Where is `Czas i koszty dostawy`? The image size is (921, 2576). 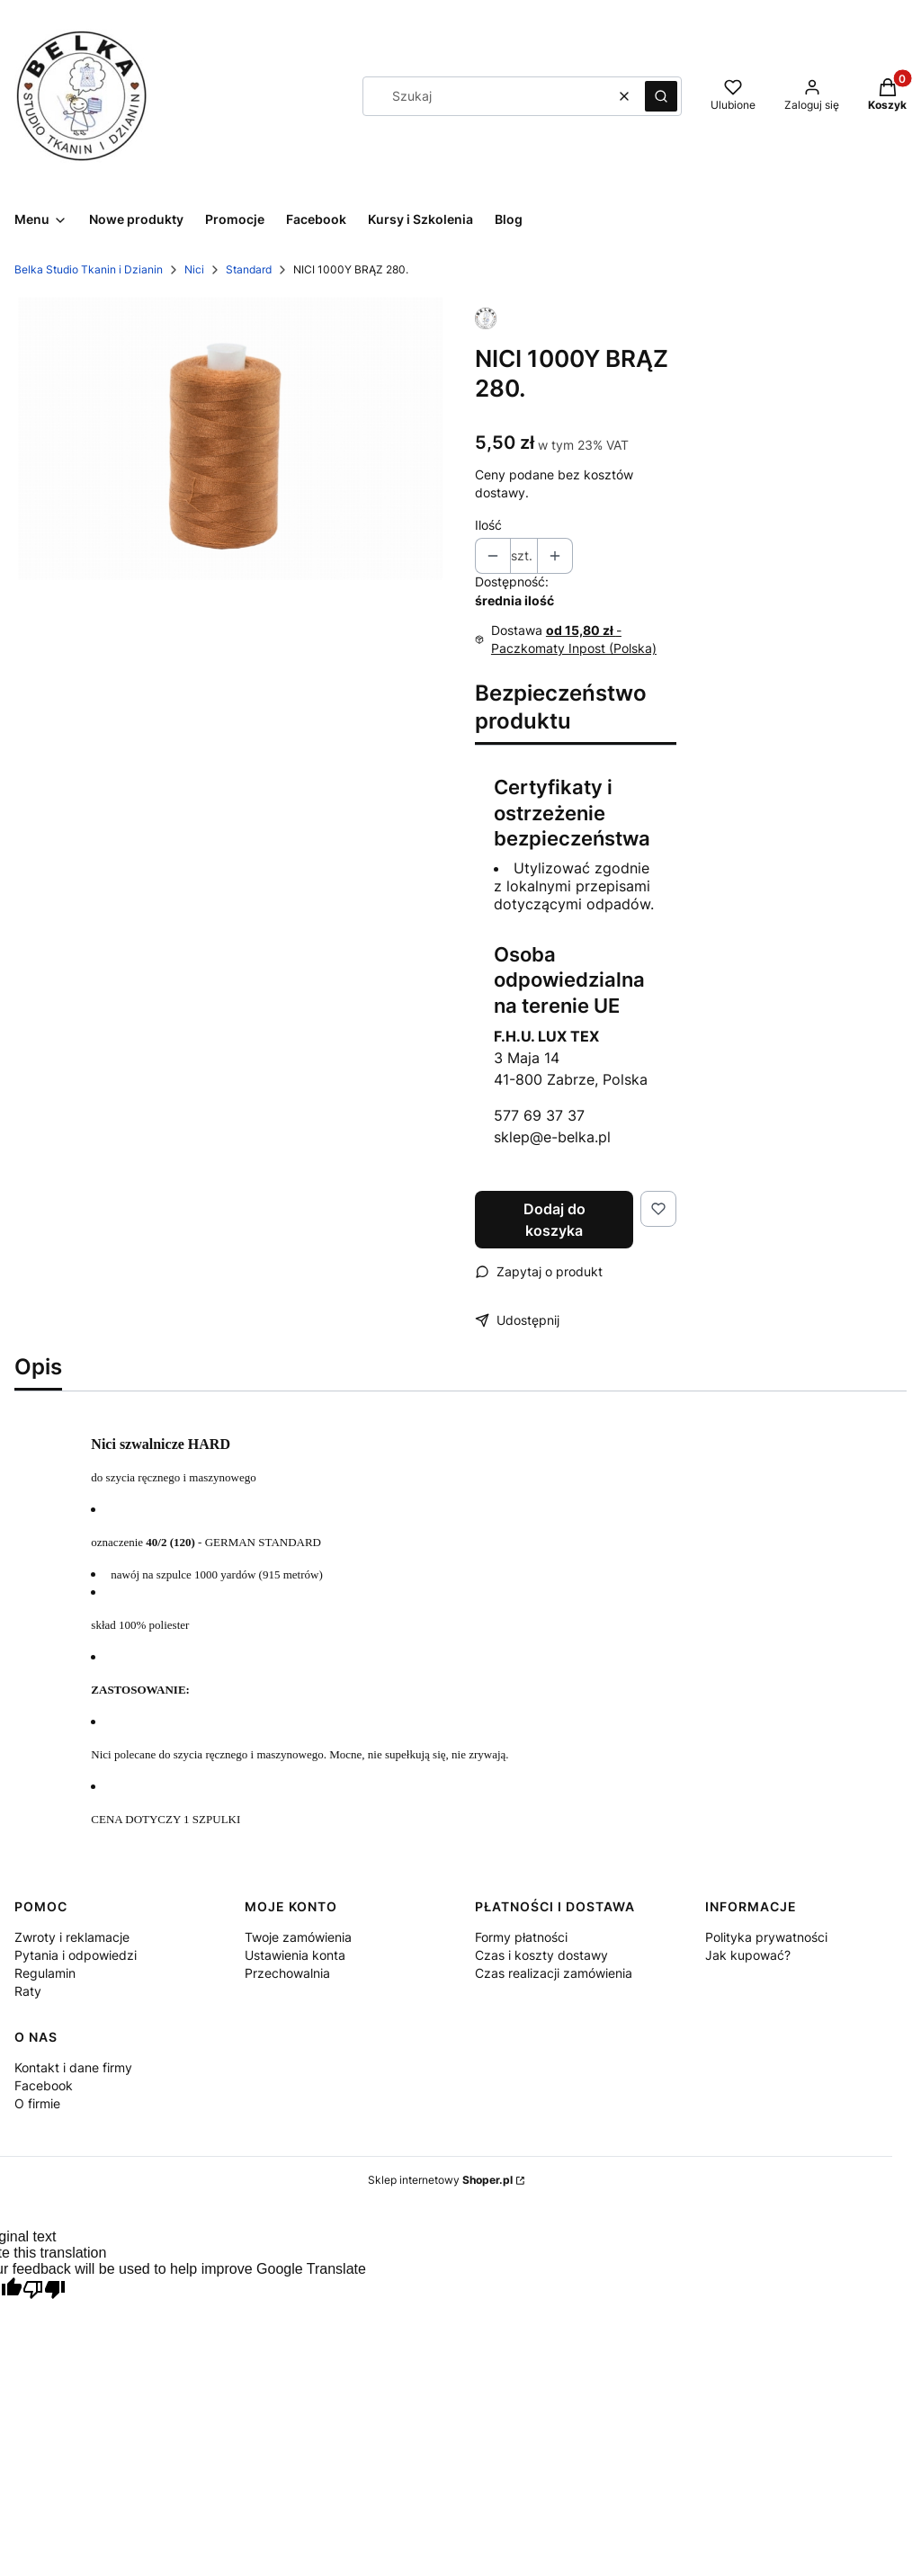 Czas i koszty dostawy is located at coordinates (541, 1955).